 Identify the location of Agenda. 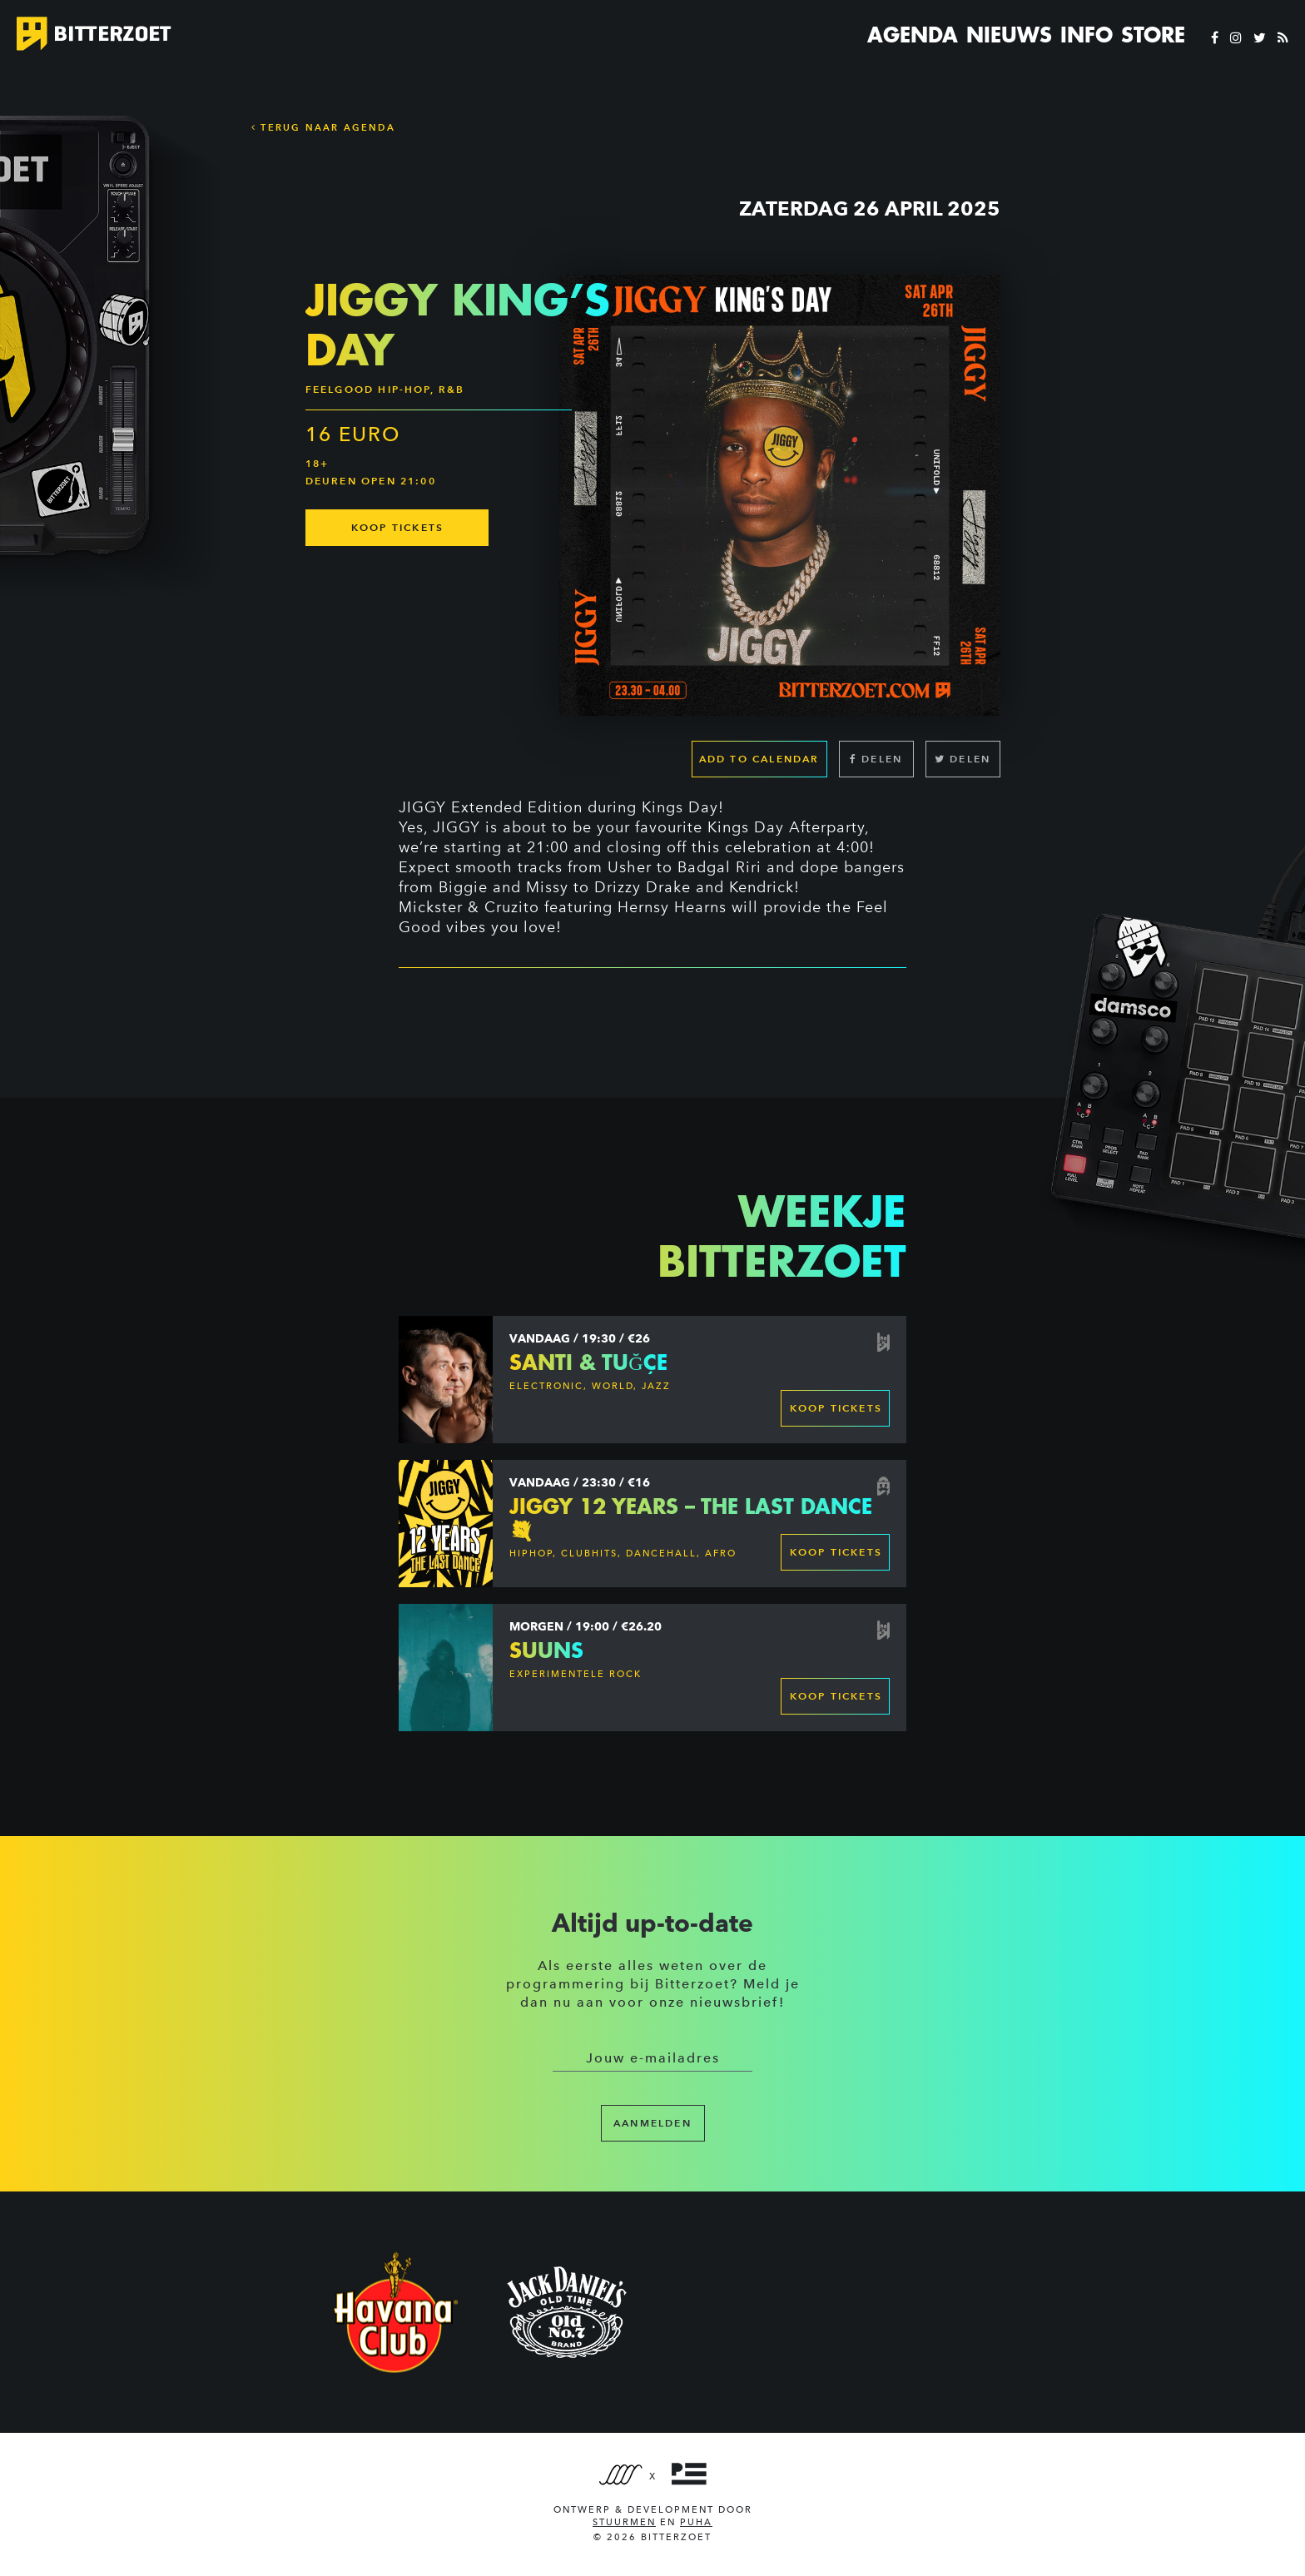
(912, 34).